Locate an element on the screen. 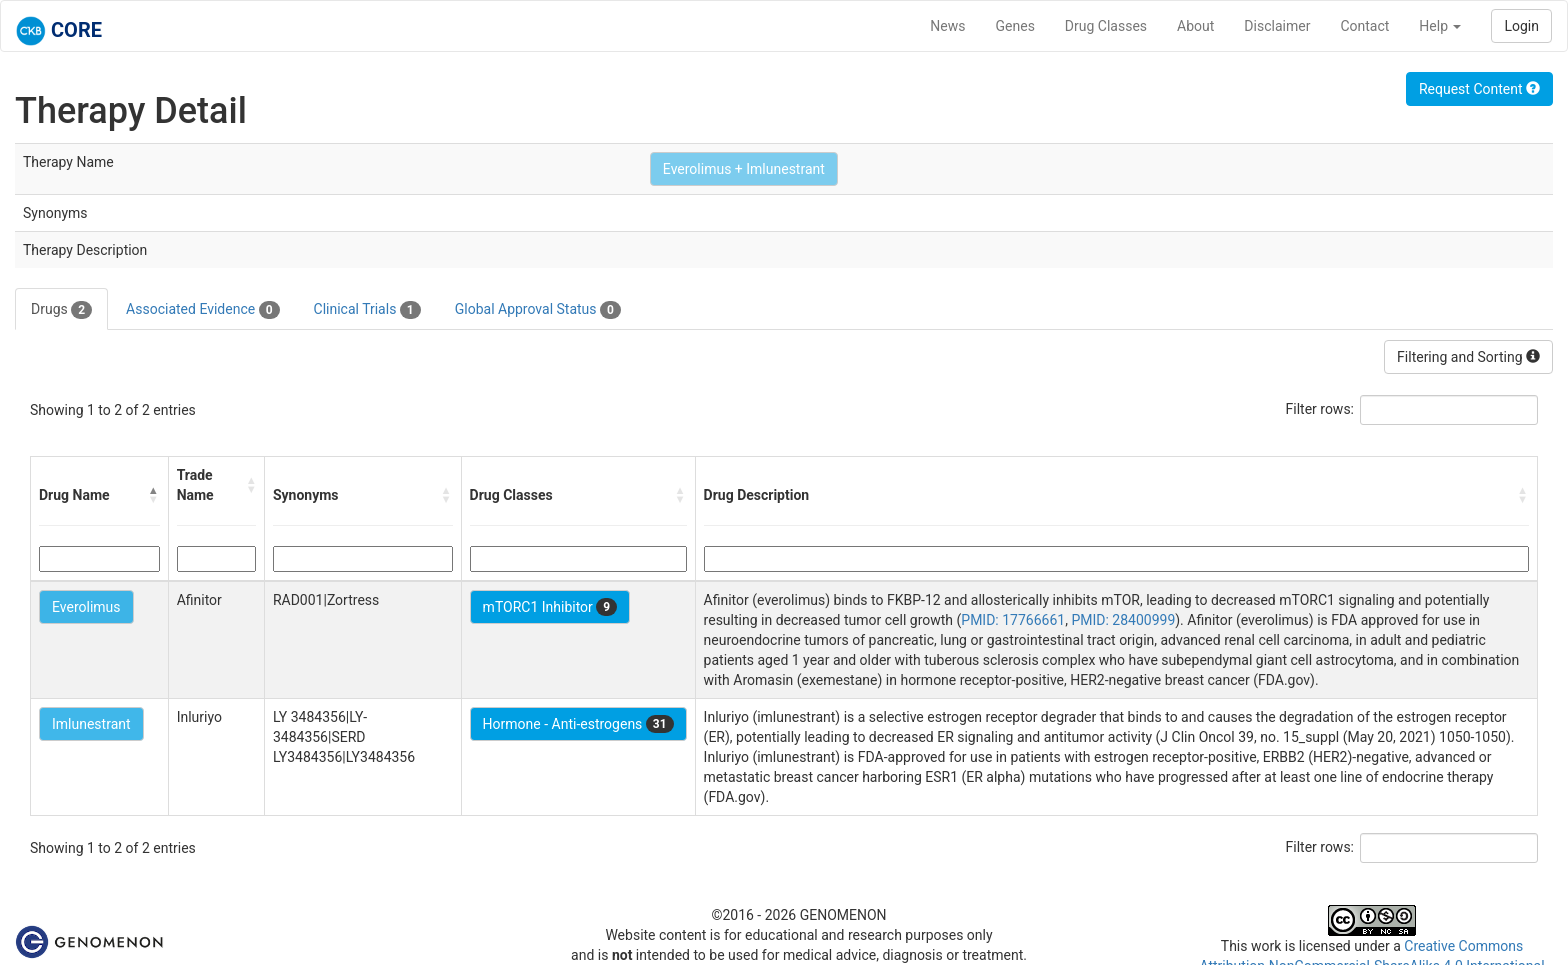  About is located at coordinates (1195, 26).